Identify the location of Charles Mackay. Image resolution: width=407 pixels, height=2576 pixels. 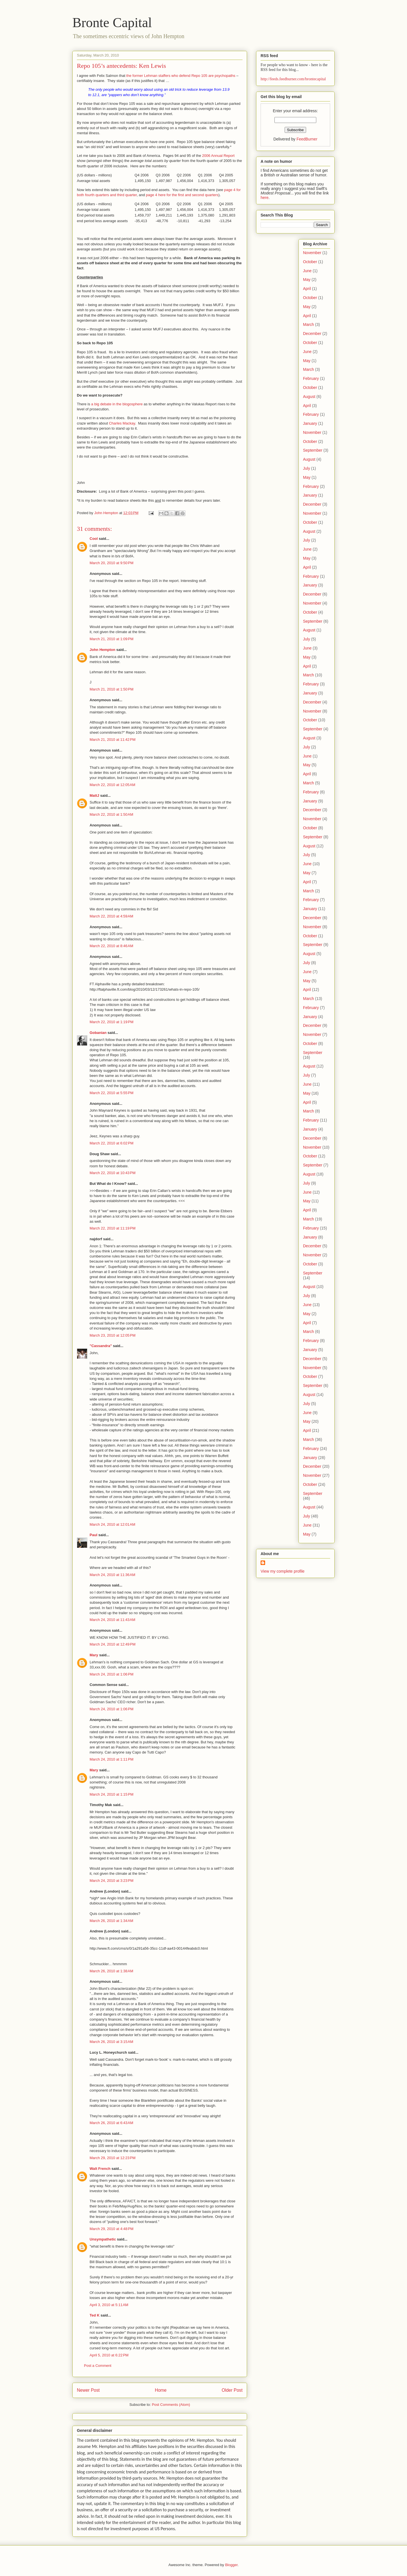
(122, 423).